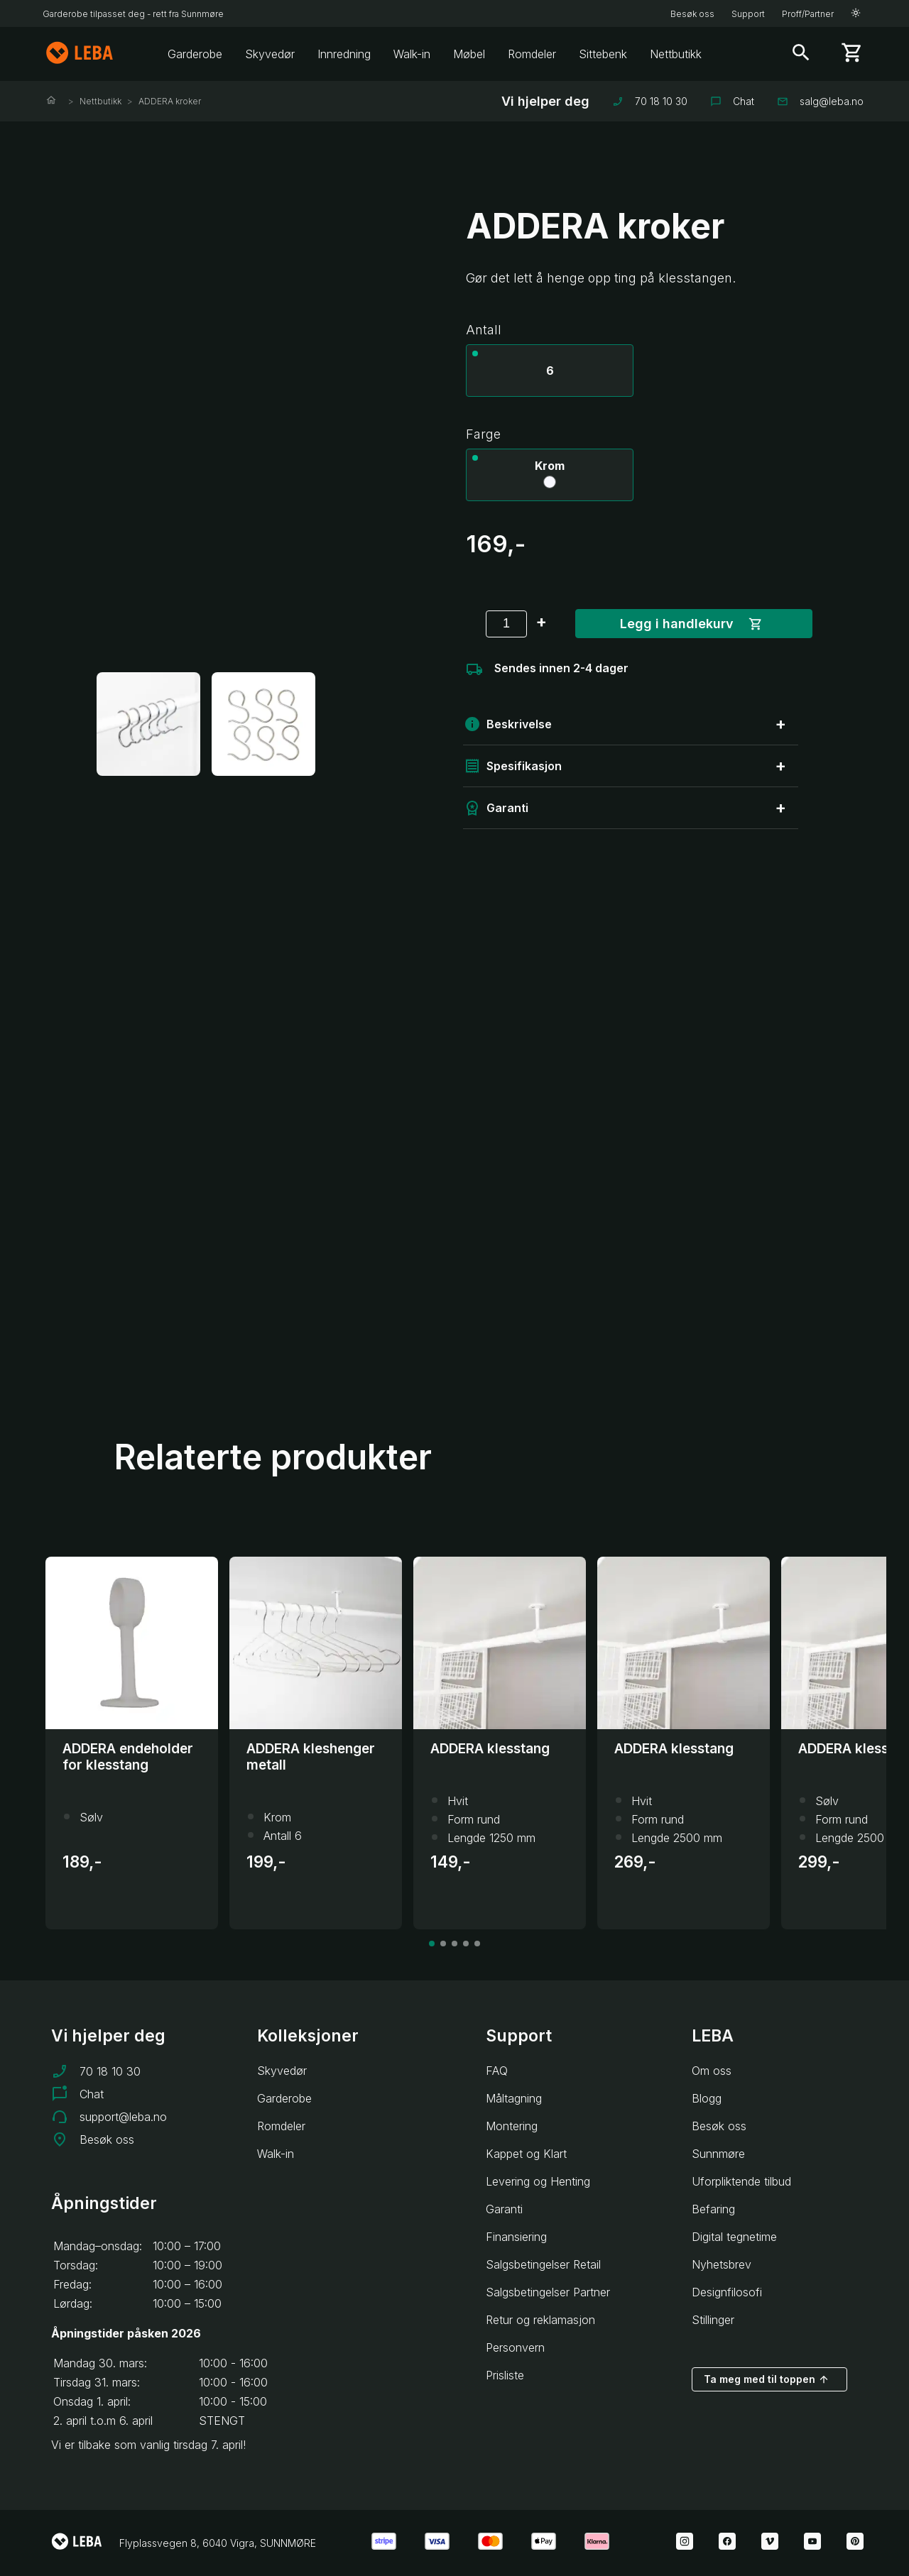 Image resolution: width=909 pixels, height=2576 pixels. What do you see at coordinates (713, 2209) in the screenshot?
I see `Befaring` at bounding box center [713, 2209].